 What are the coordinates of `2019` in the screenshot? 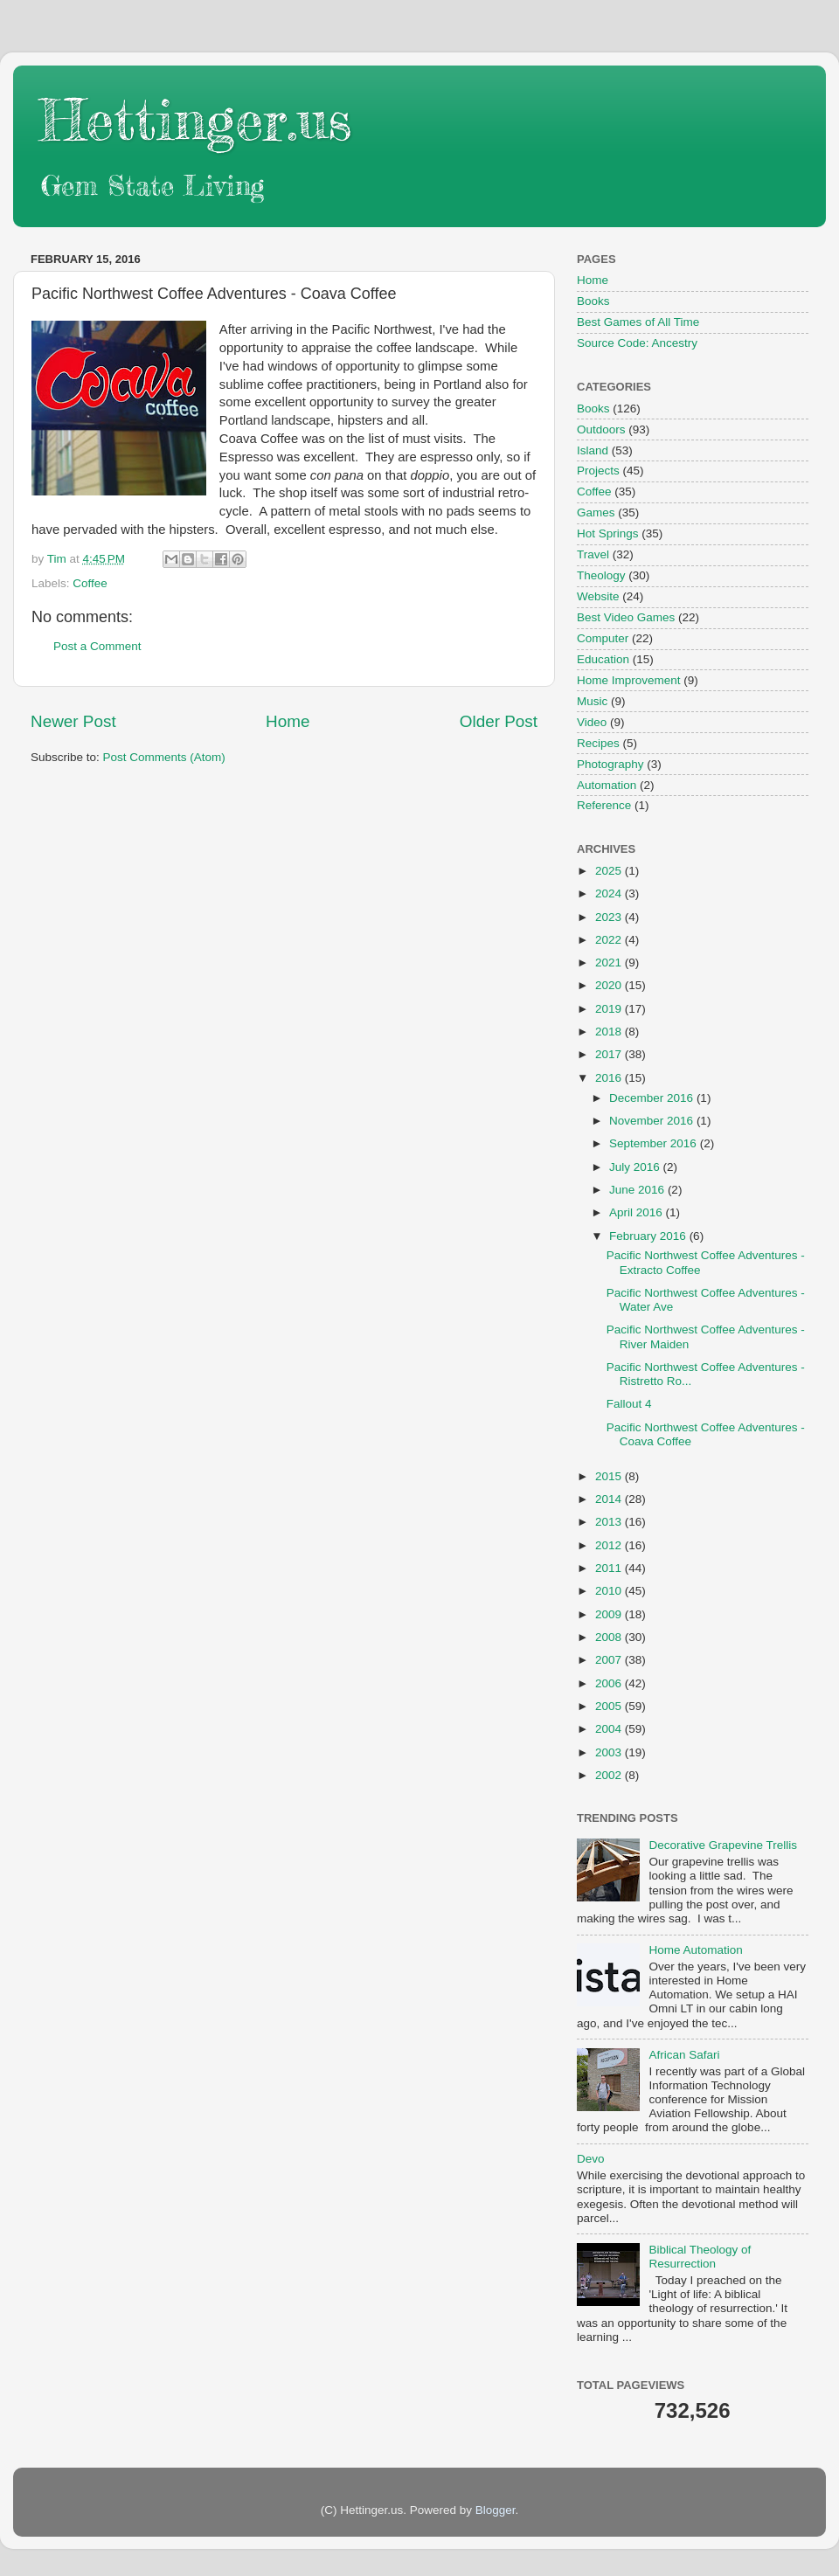 It's located at (610, 1008).